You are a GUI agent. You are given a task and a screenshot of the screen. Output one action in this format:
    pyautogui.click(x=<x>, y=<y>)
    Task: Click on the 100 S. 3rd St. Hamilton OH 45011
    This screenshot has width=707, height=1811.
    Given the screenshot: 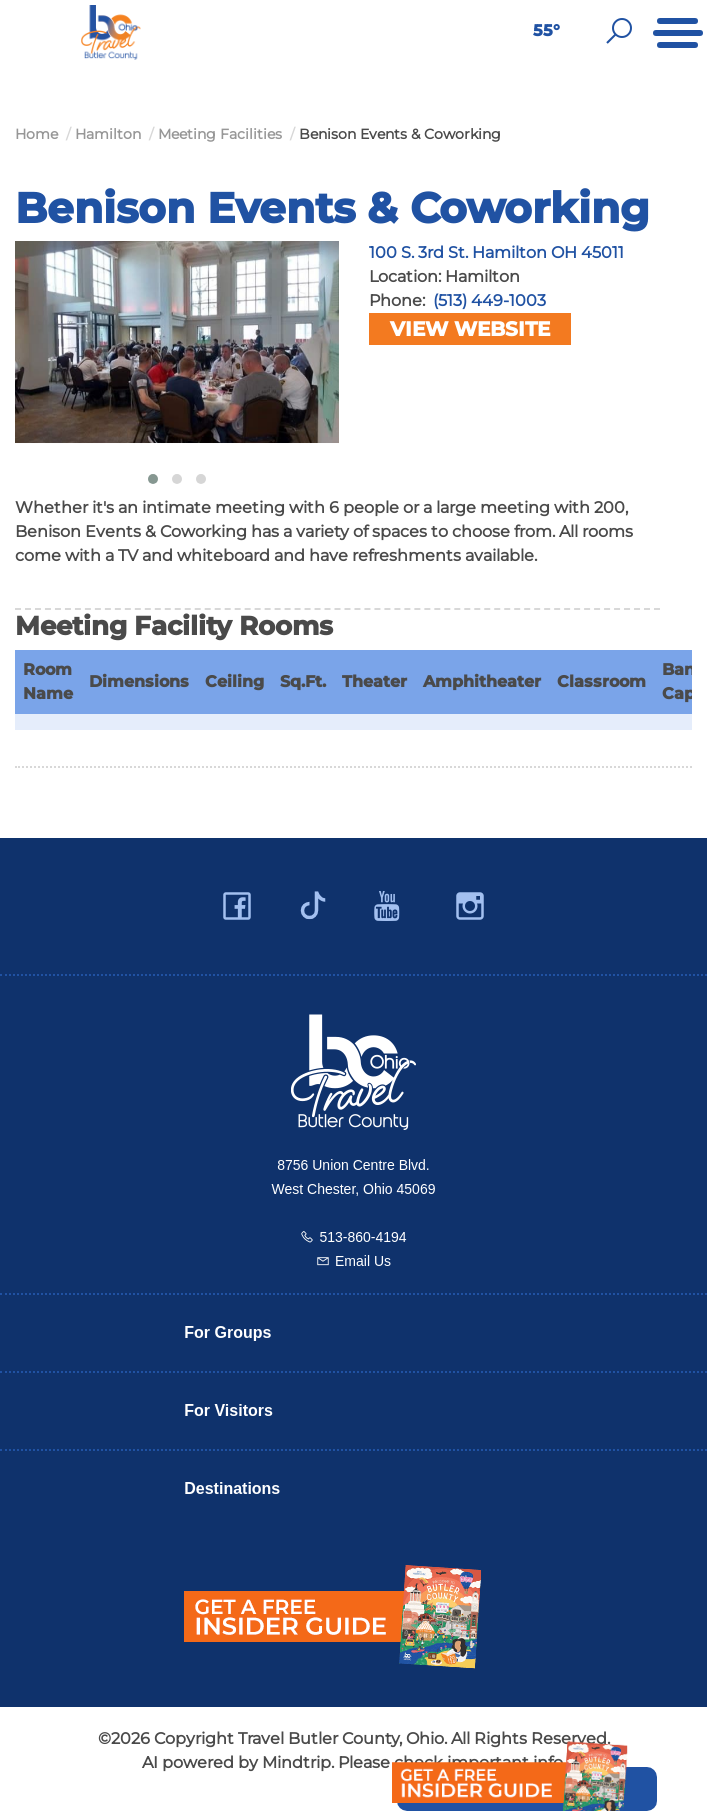 What is the action you would take?
    pyautogui.click(x=496, y=252)
    